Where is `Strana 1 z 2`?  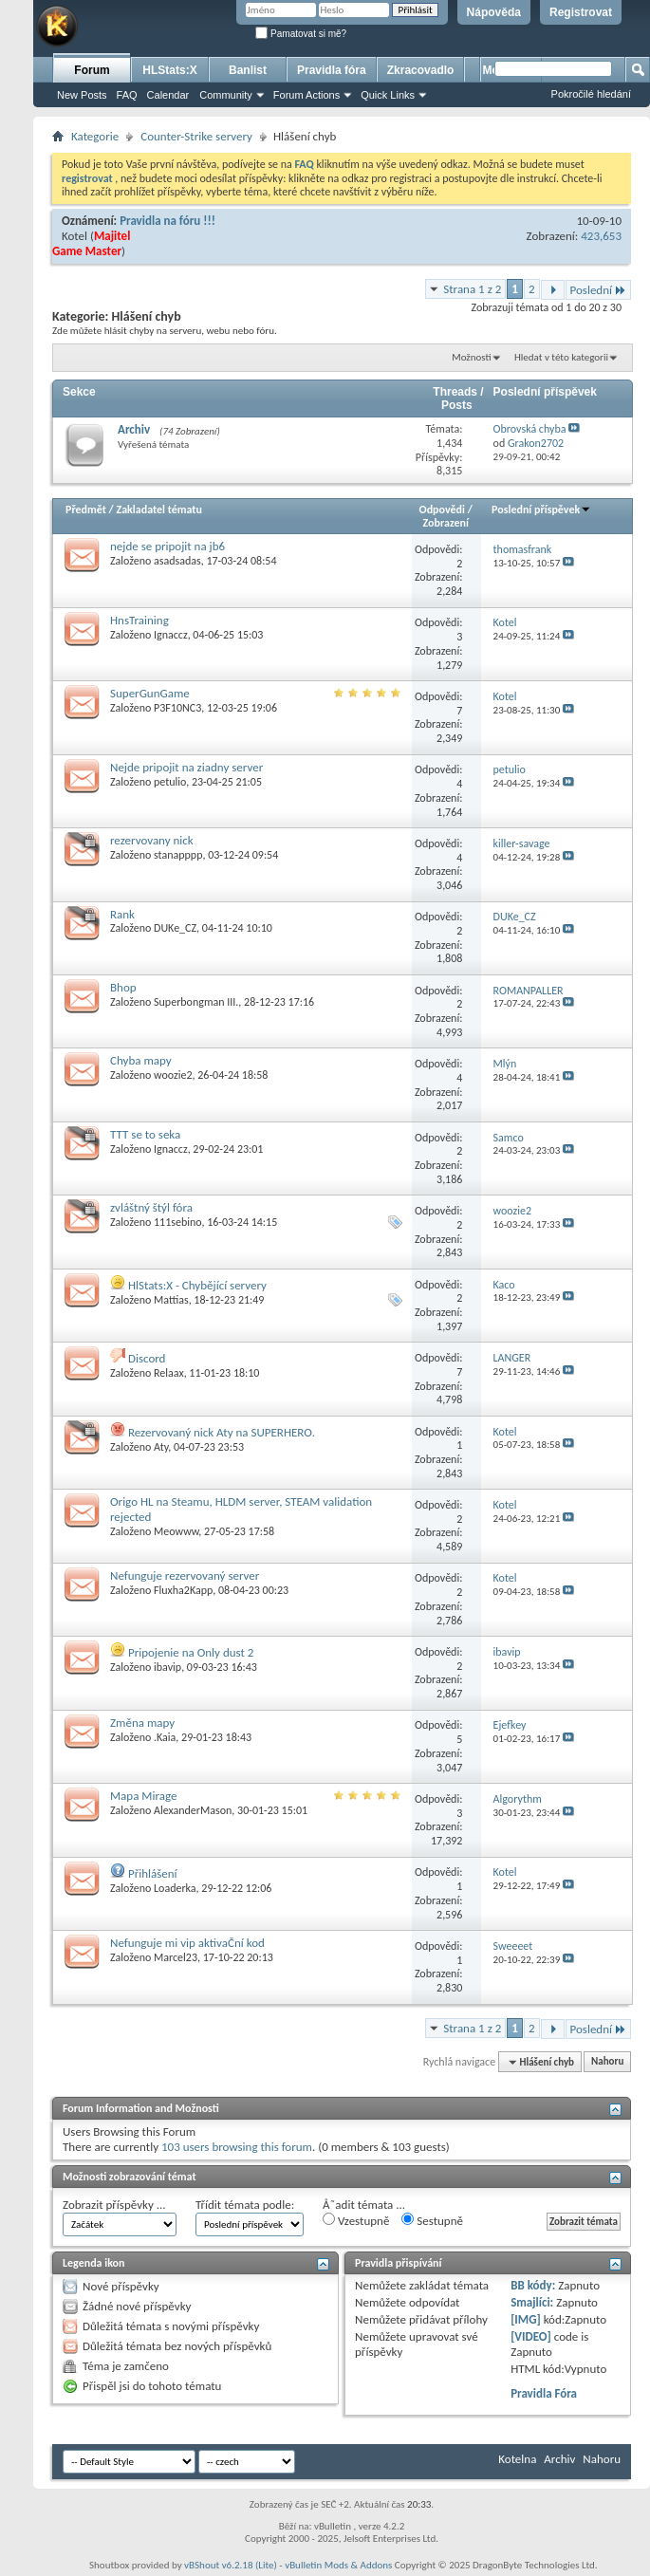
Strana 1 z 2 is located at coordinates (472, 289).